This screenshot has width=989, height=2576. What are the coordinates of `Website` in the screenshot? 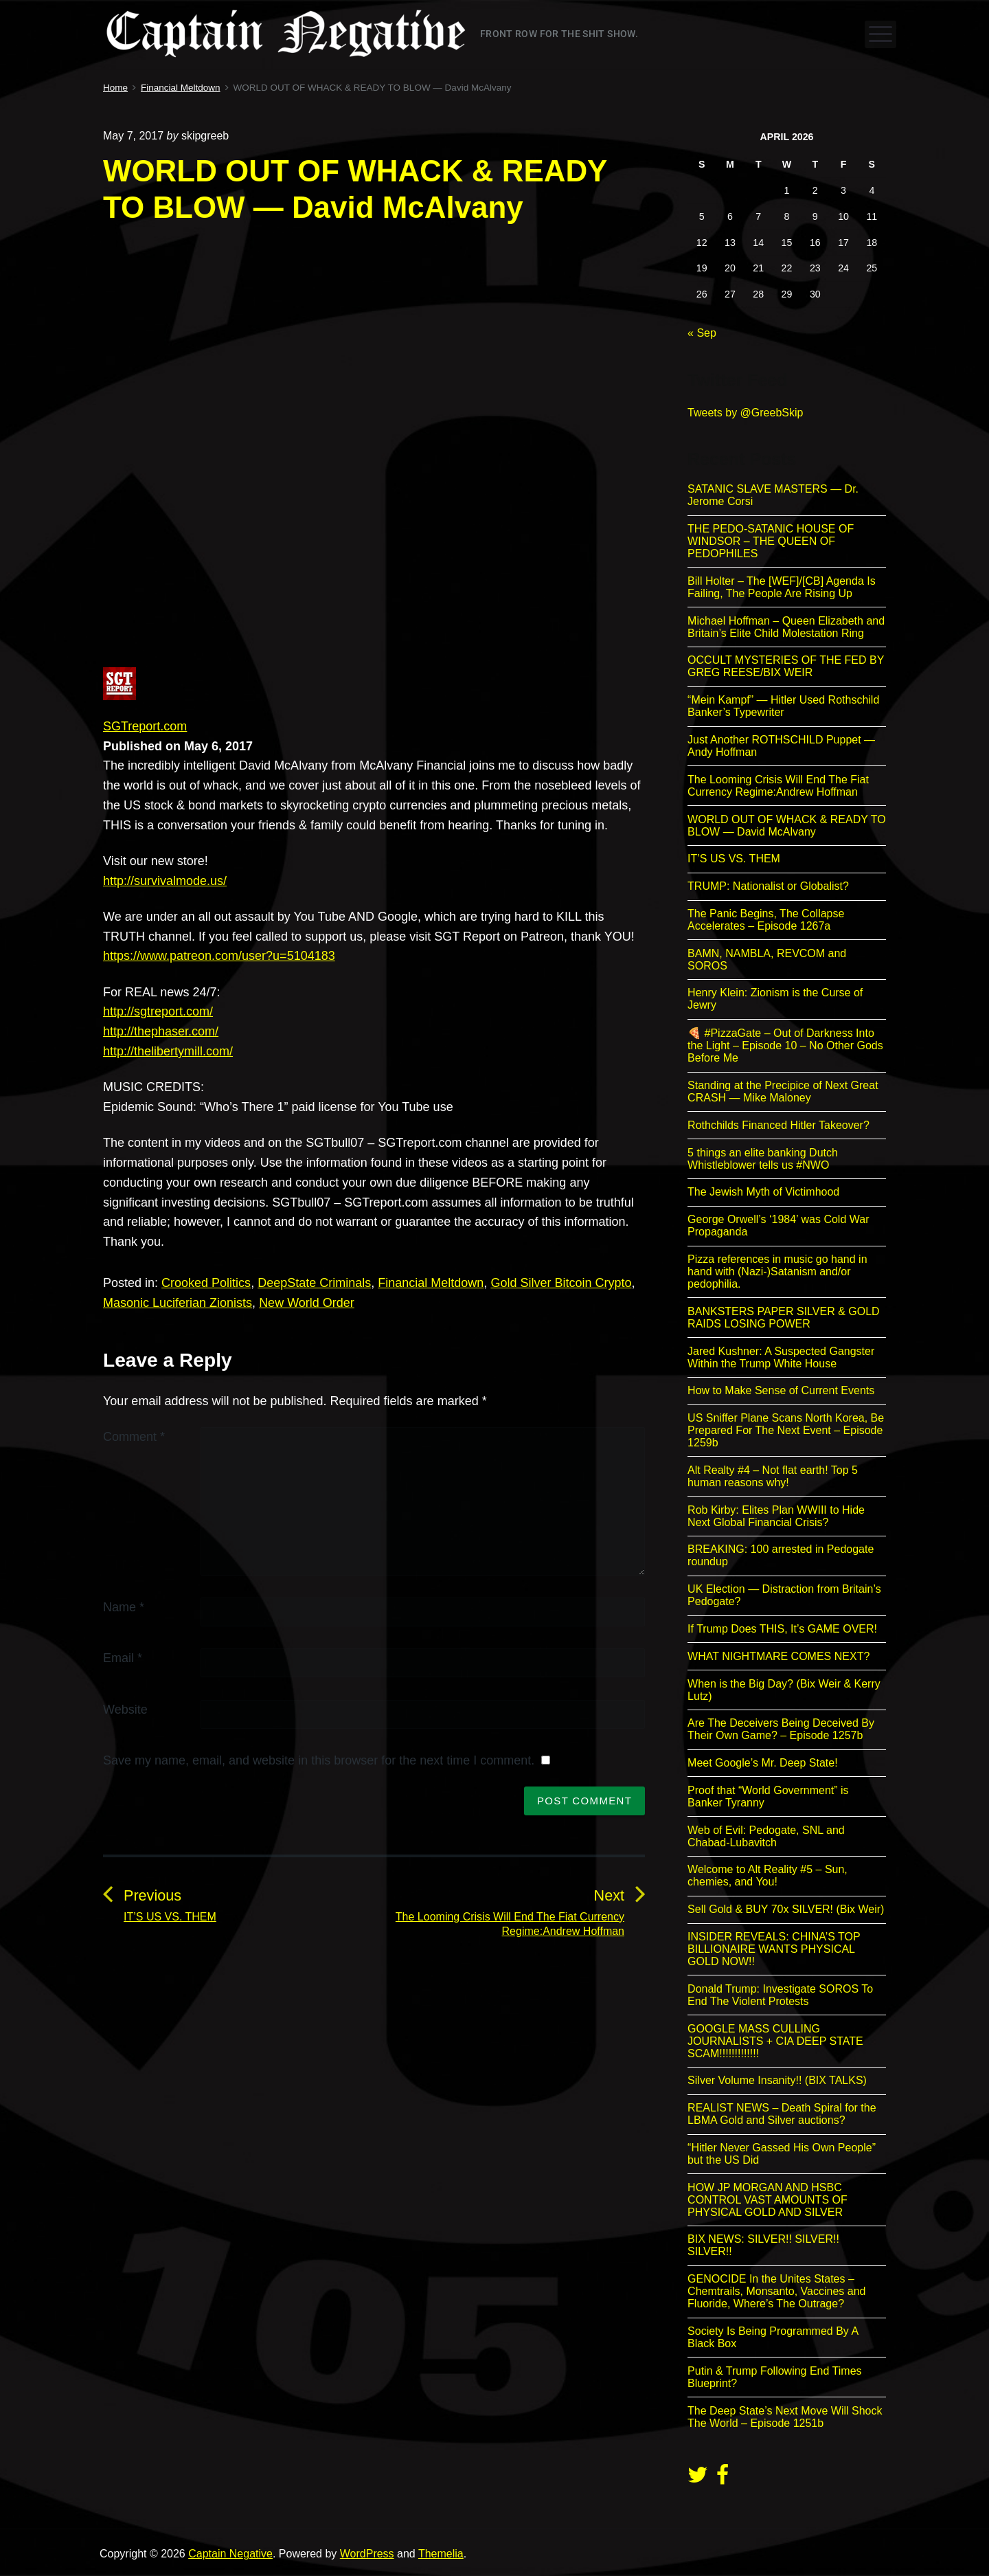 It's located at (125, 1709).